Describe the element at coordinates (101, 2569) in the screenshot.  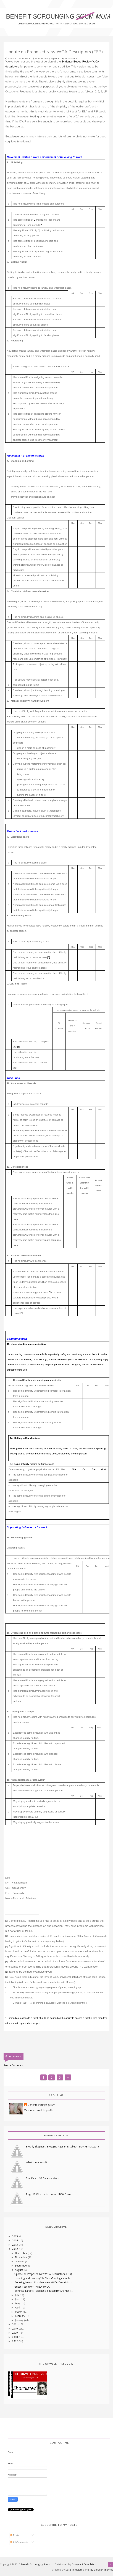
I see `My Blogger Themes` at that location.